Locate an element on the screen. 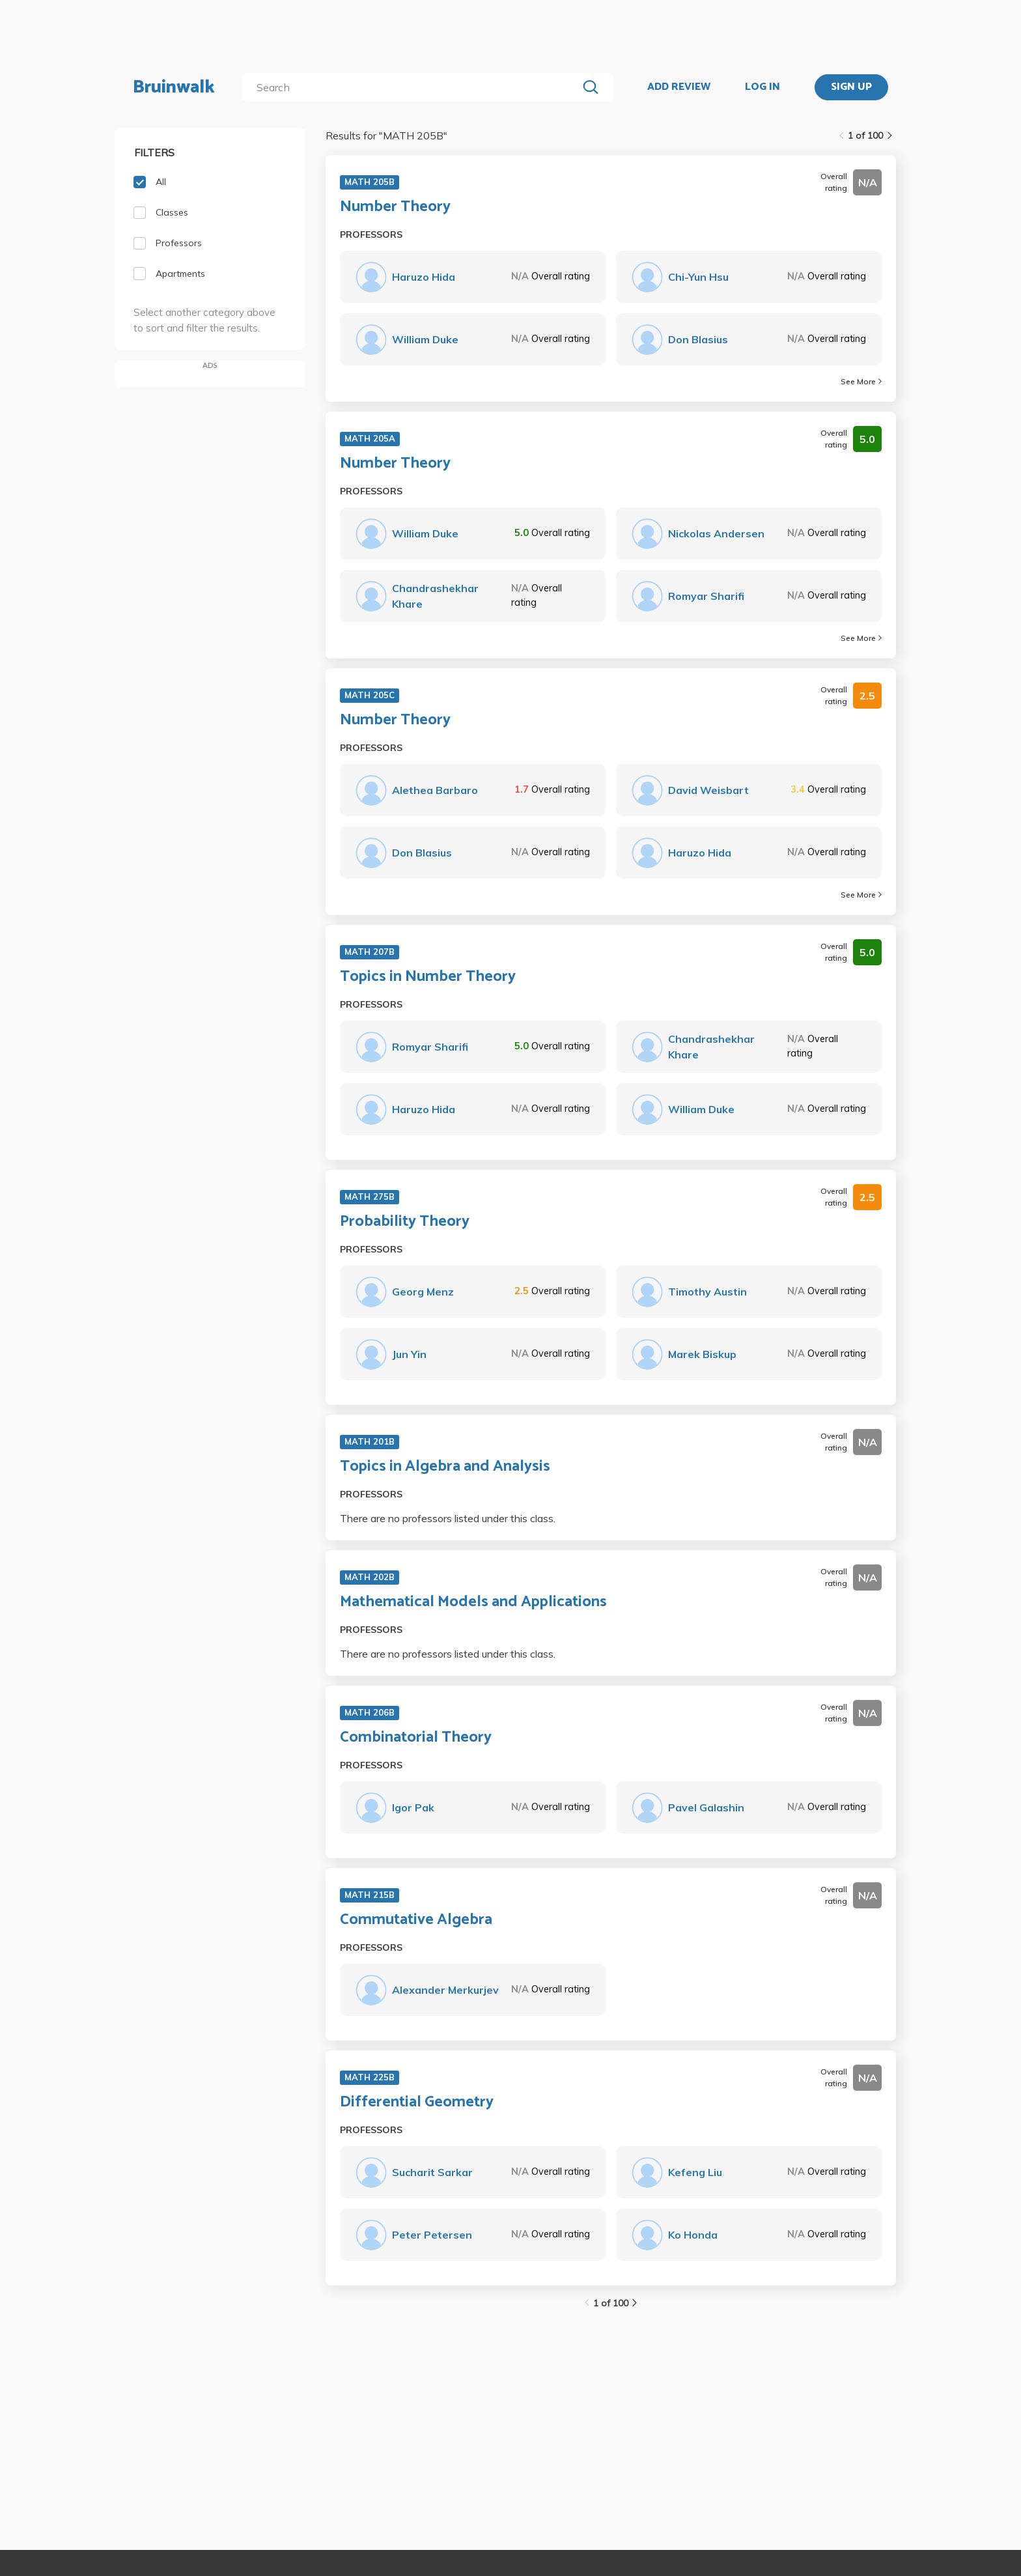 This screenshot has height=2576, width=1021. Topics in Algebra and Analysis is located at coordinates (445, 1467).